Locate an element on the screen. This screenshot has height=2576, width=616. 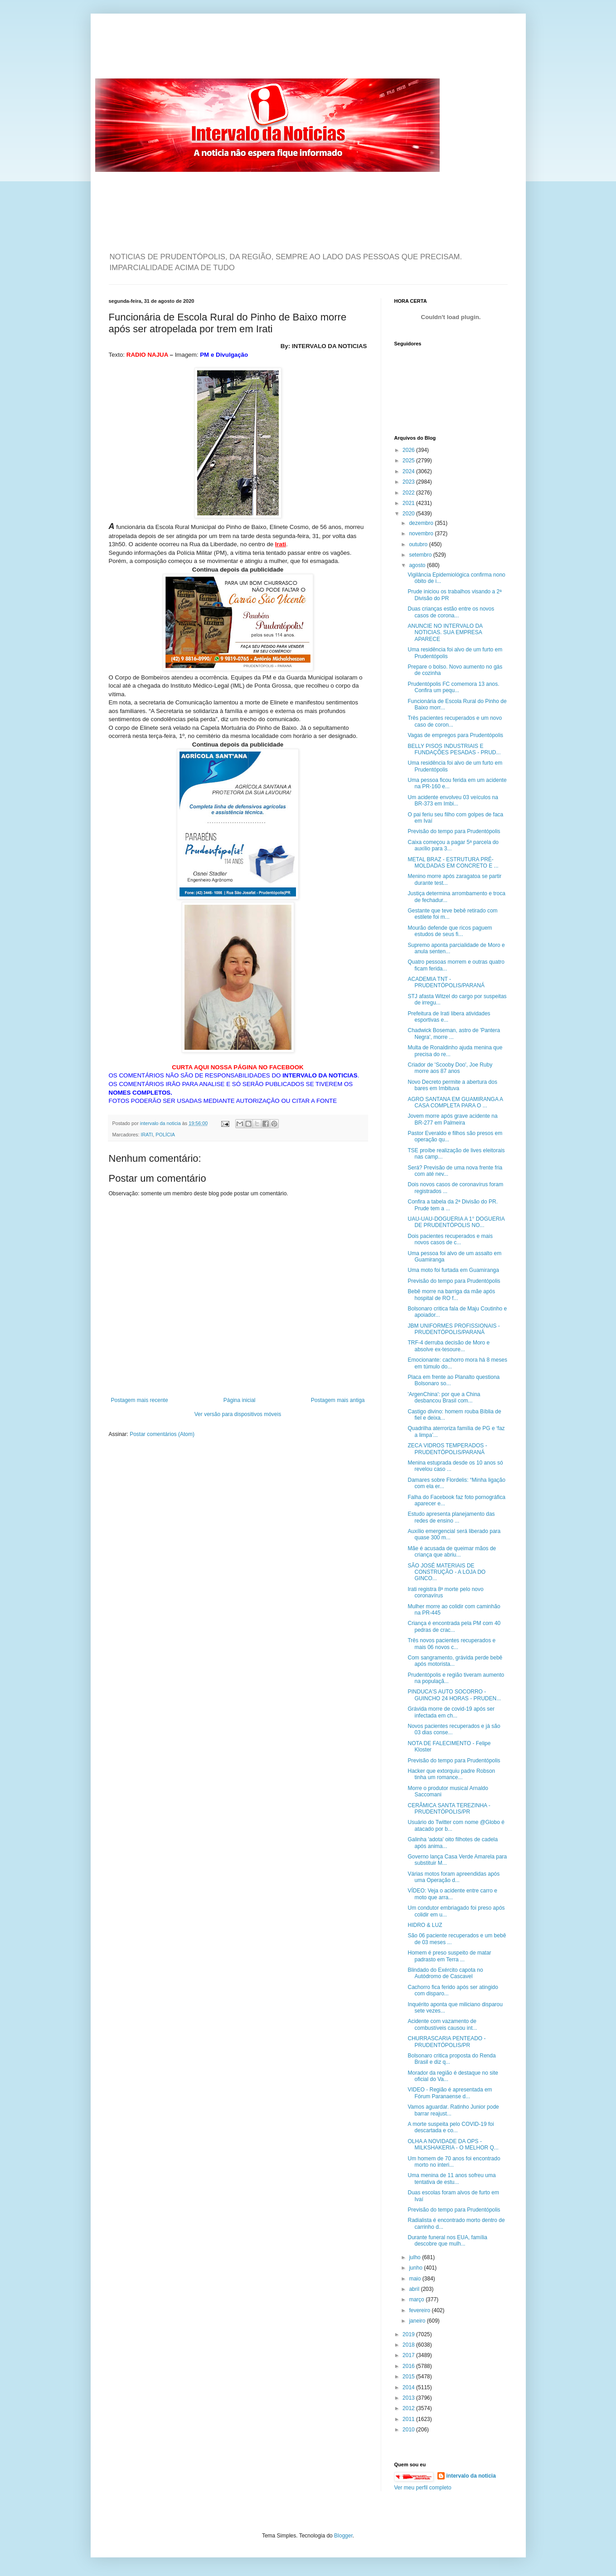
Blogger is located at coordinates (343, 2535).